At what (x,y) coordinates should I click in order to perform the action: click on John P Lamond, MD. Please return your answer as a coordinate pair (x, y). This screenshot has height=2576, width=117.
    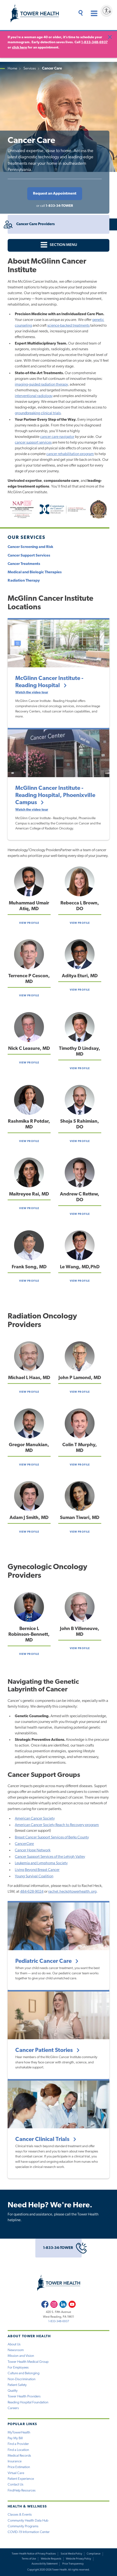
    Looking at the image, I should click on (79, 1378).